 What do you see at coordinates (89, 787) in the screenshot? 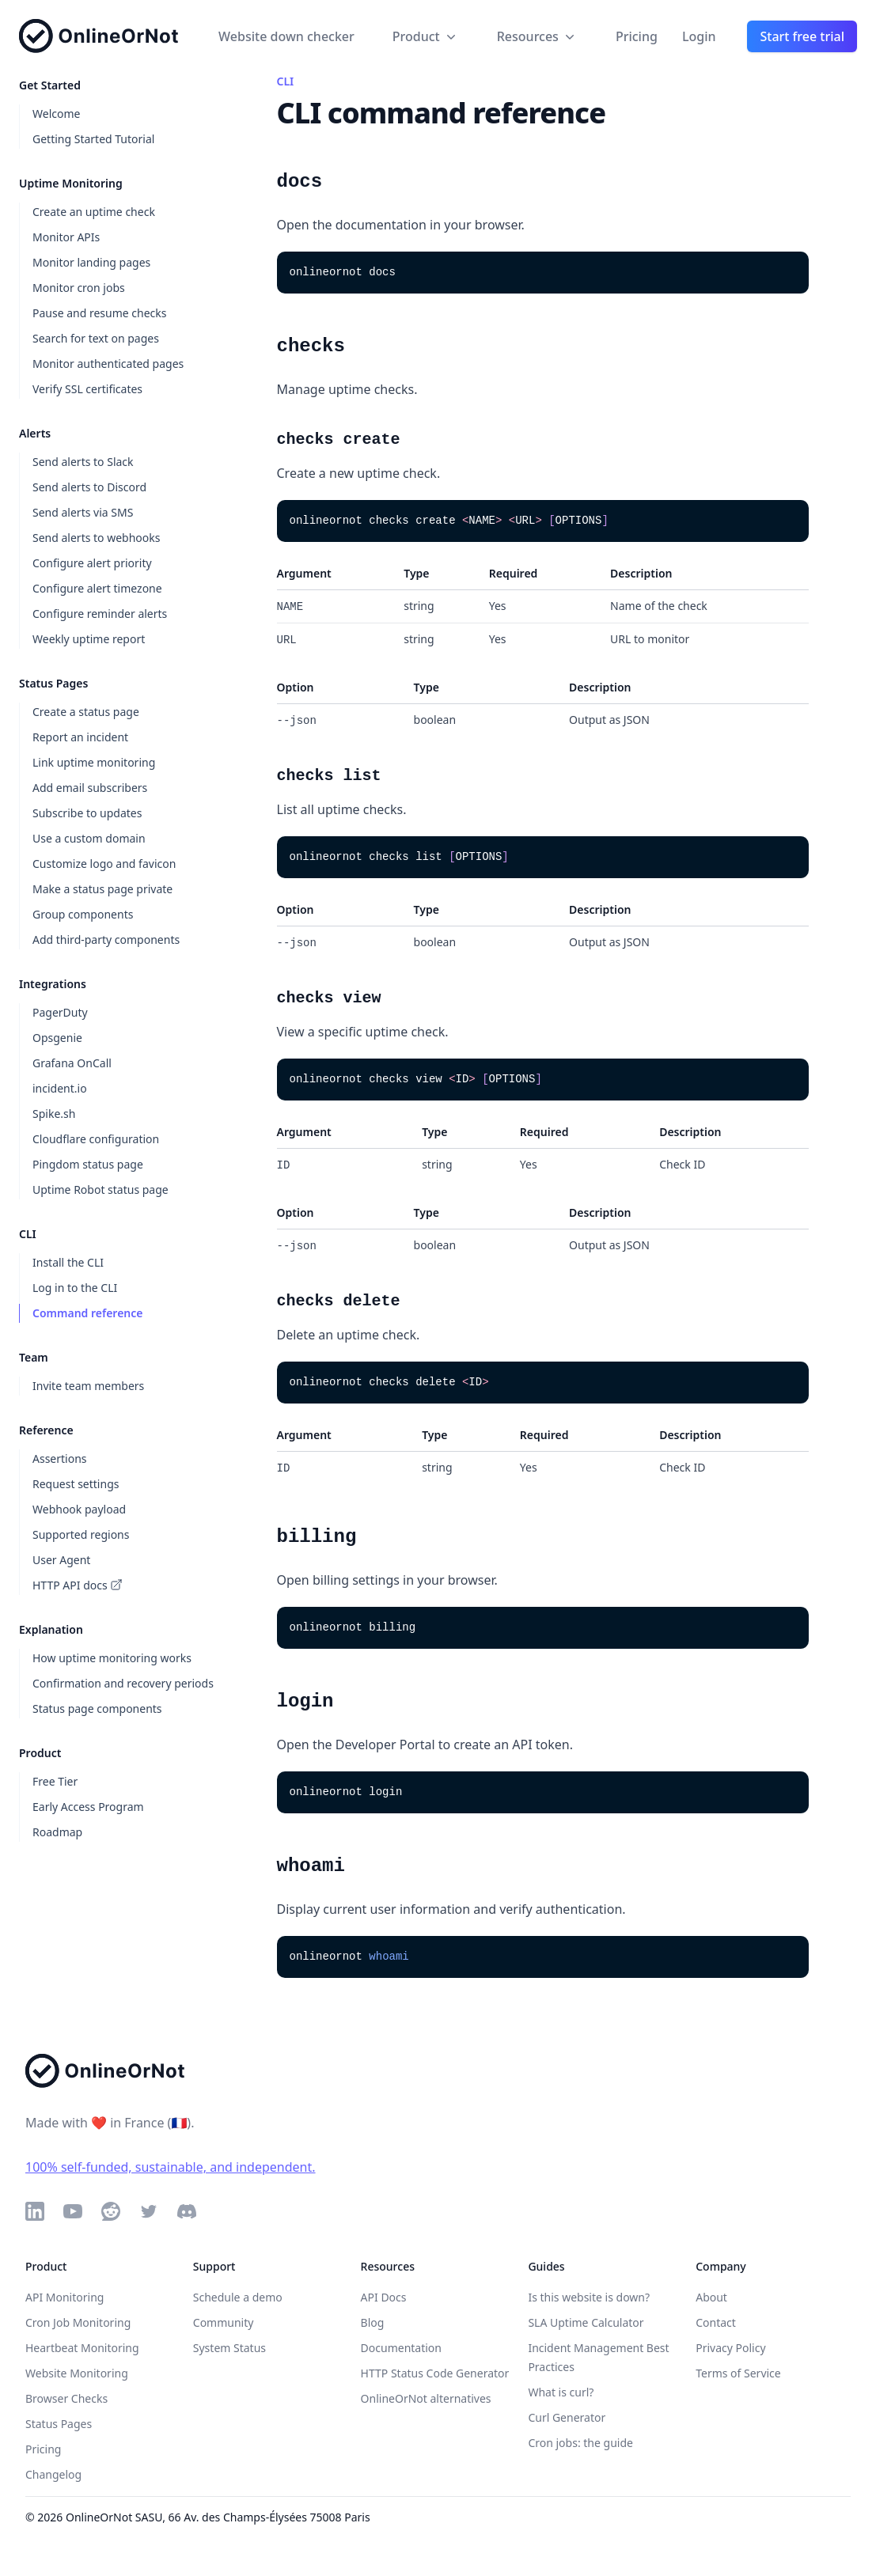
I see `Add email subscribers` at bounding box center [89, 787].